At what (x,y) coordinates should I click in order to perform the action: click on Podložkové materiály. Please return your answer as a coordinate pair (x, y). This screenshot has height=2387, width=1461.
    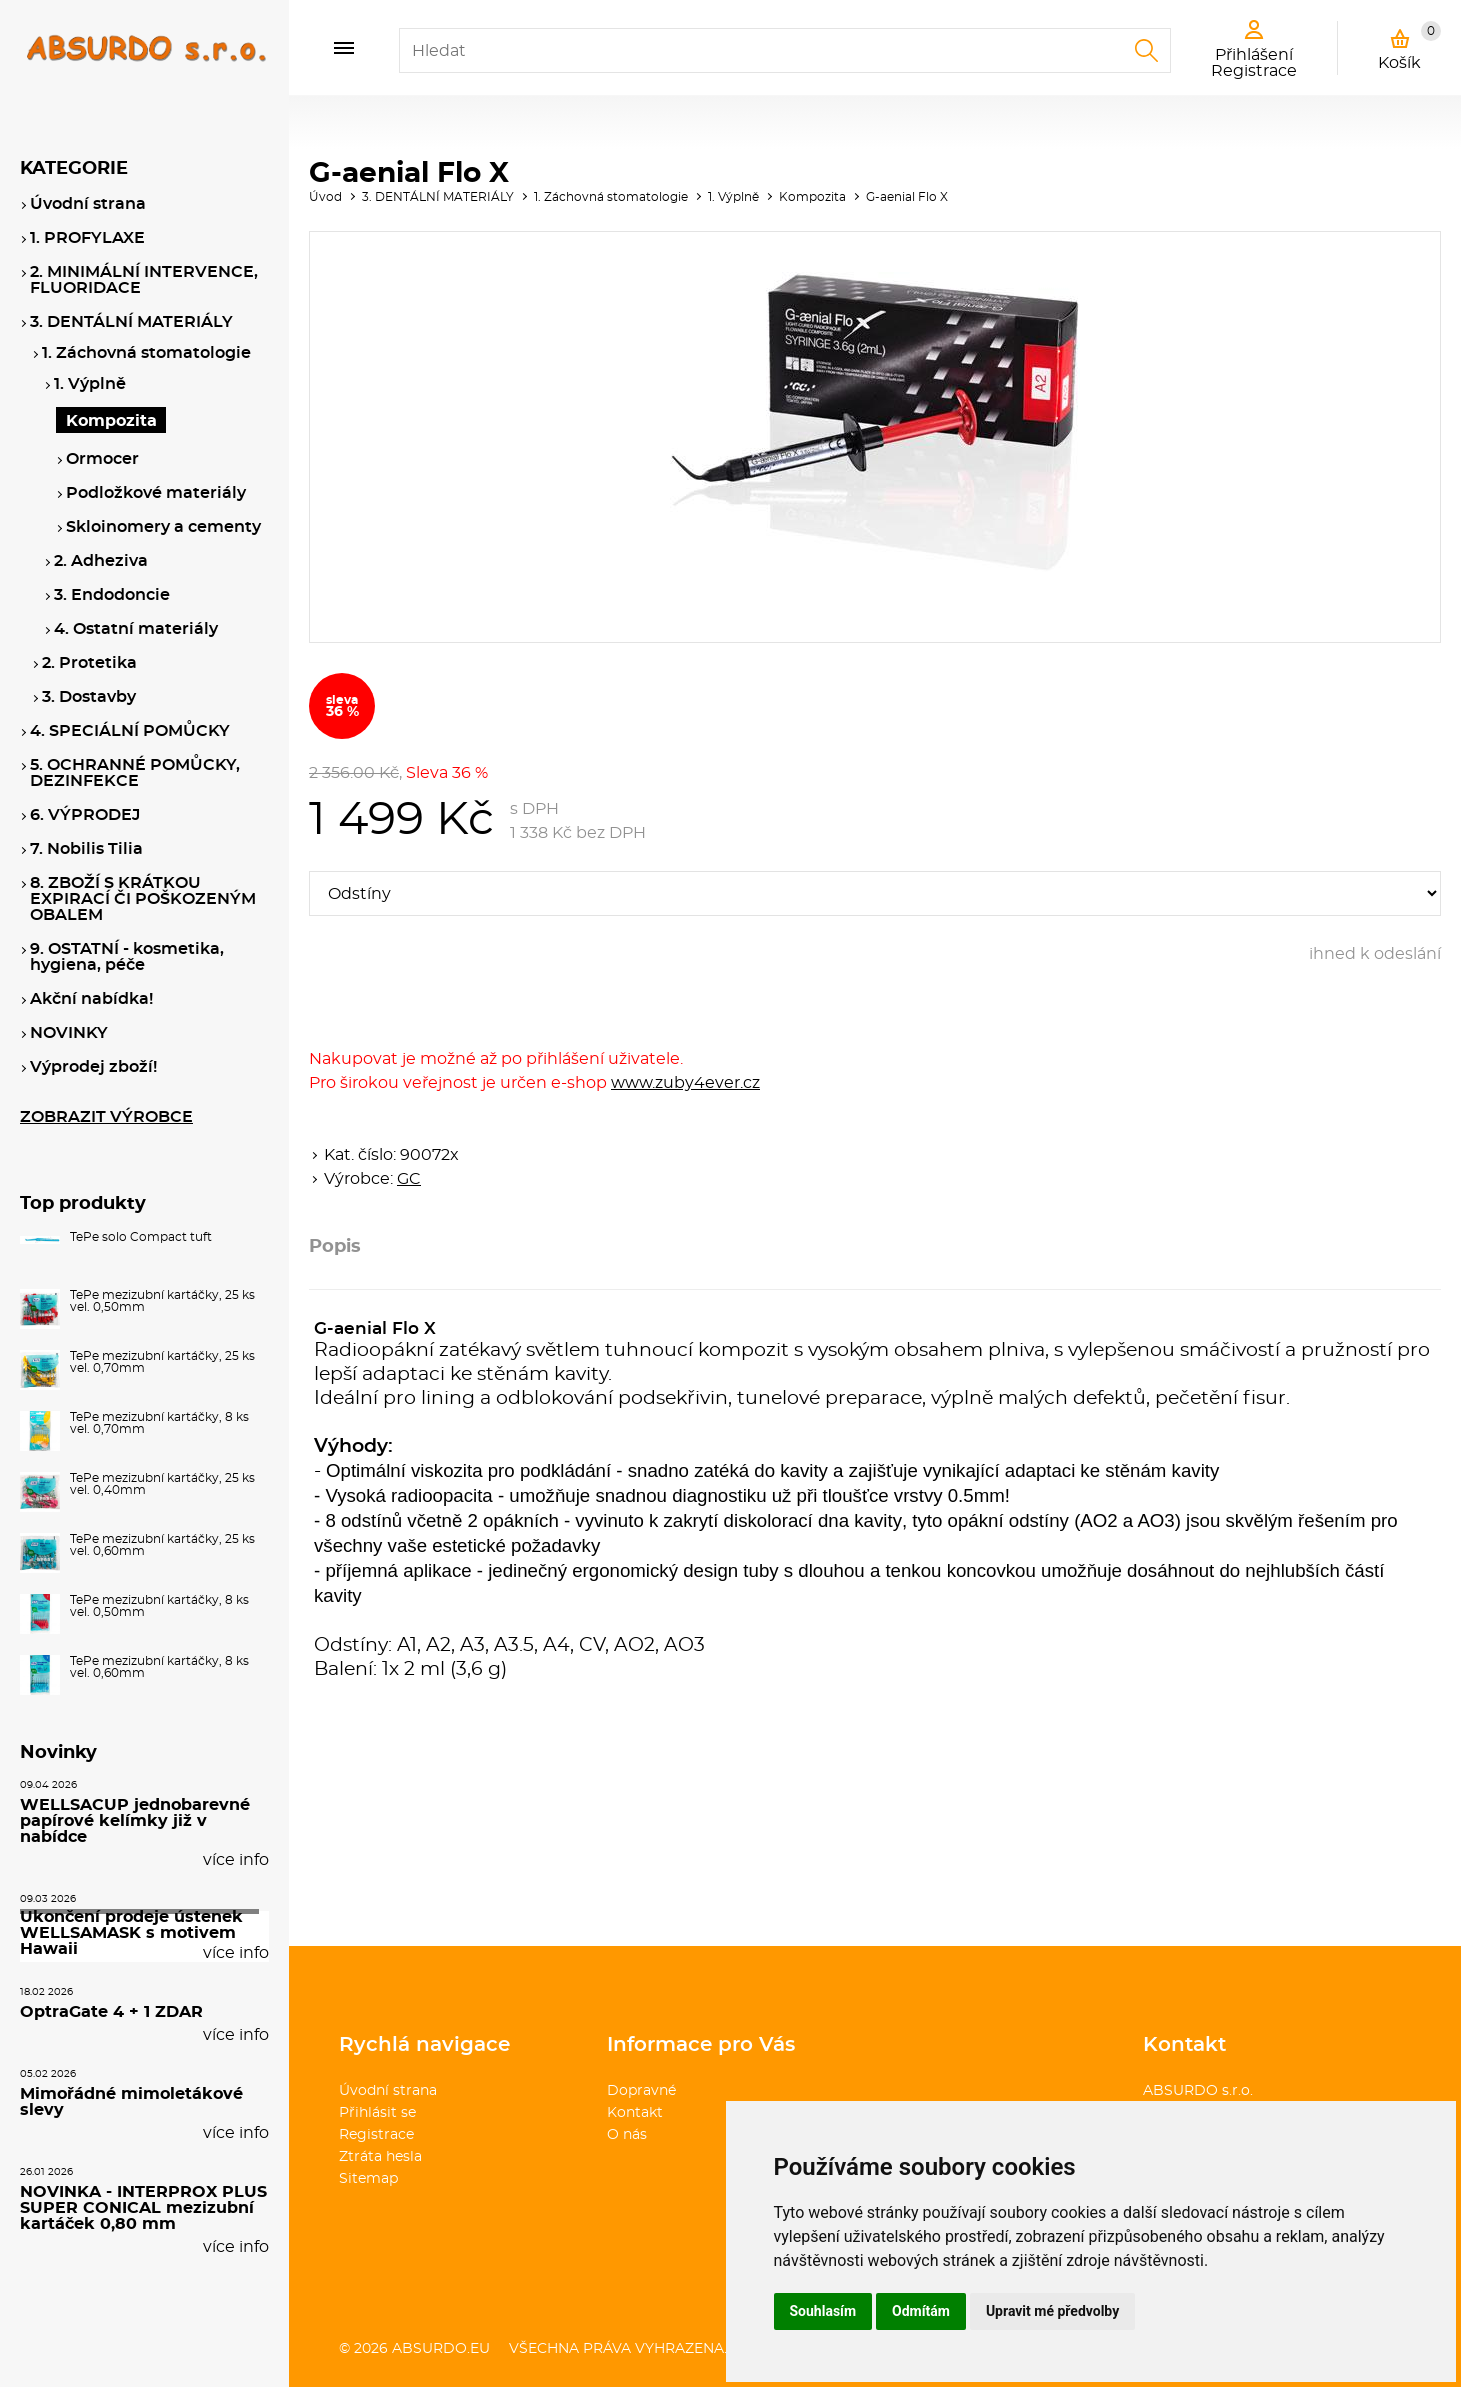
    Looking at the image, I should click on (156, 493).